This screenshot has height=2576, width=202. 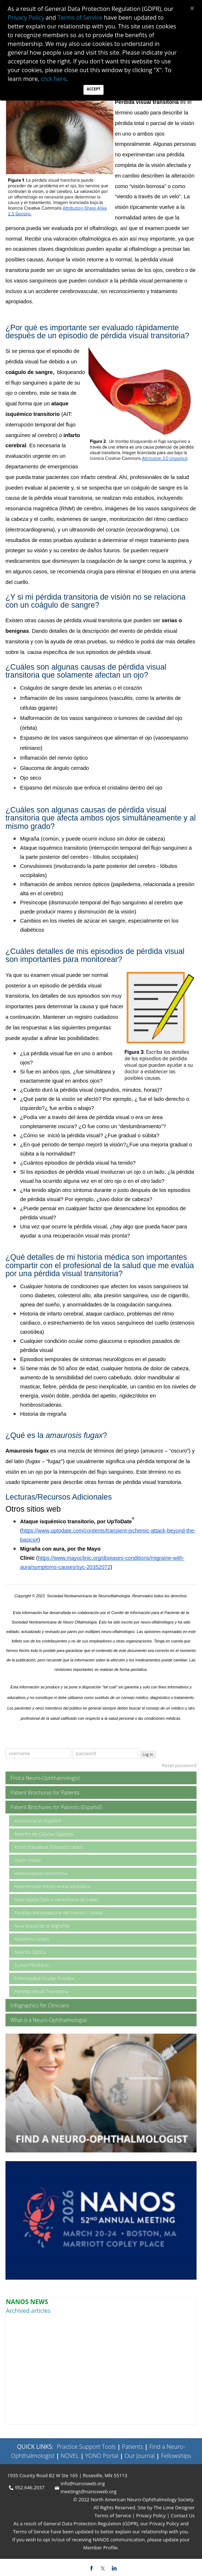 What do you see at coordinates (45, 1777) in the screenshot?
I see `Find a Neuro-Ophthalmologist` at bounding box center [45, 1777].